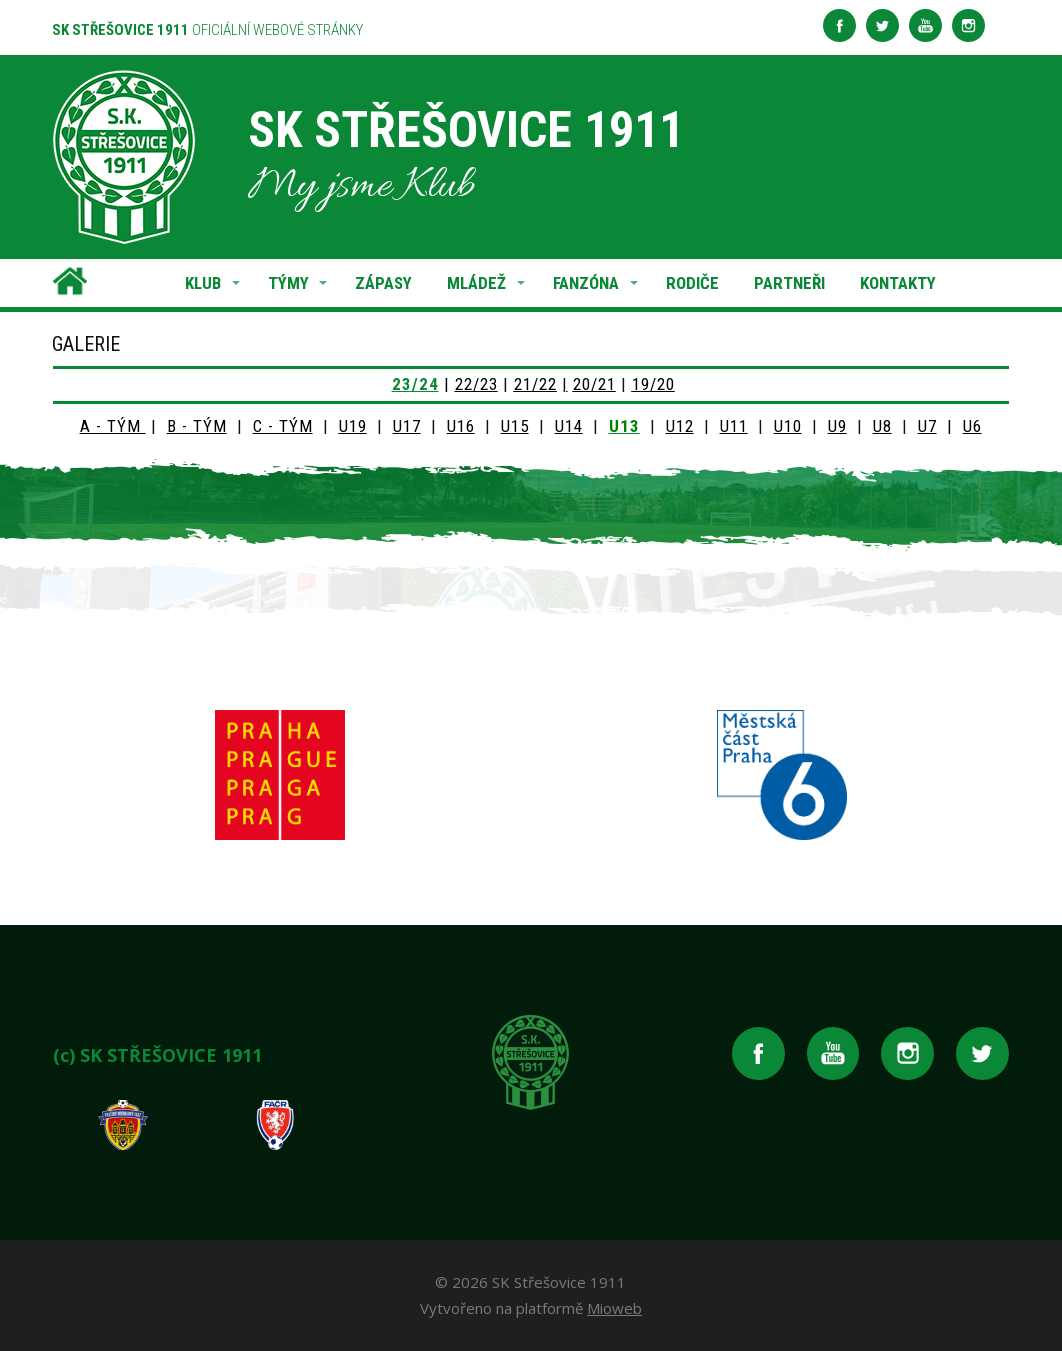 The image size is (1062, 1351). What do you see at coordinates (283, 426) in the screenshot?
I see `C - TÝM` at bounding box center [283, 426].